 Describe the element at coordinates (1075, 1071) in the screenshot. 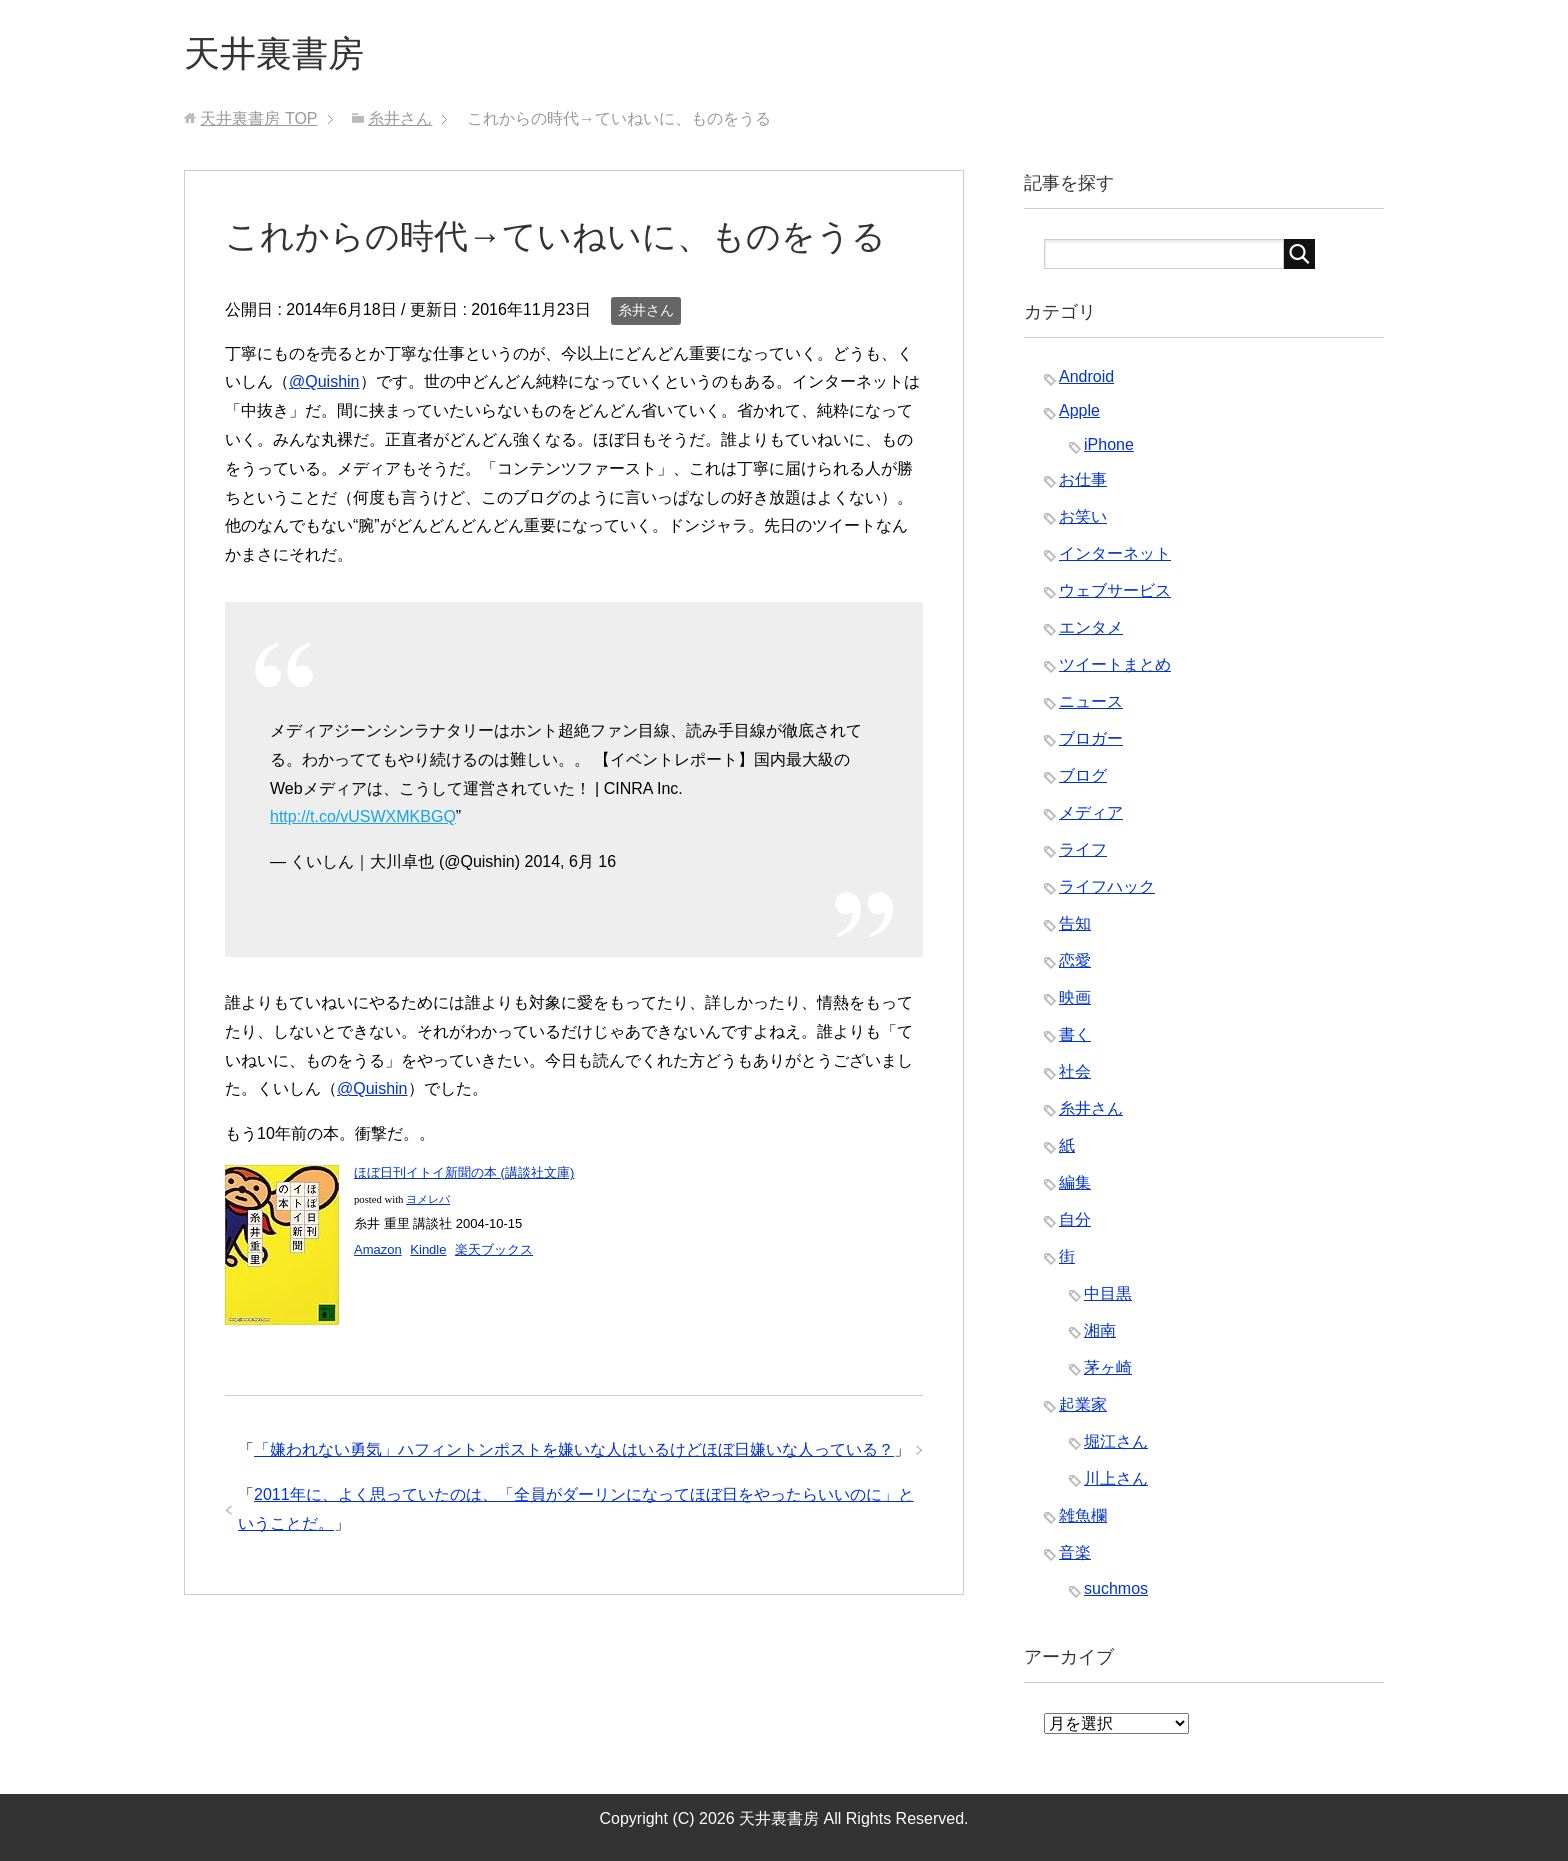

I see `社会` at that location.